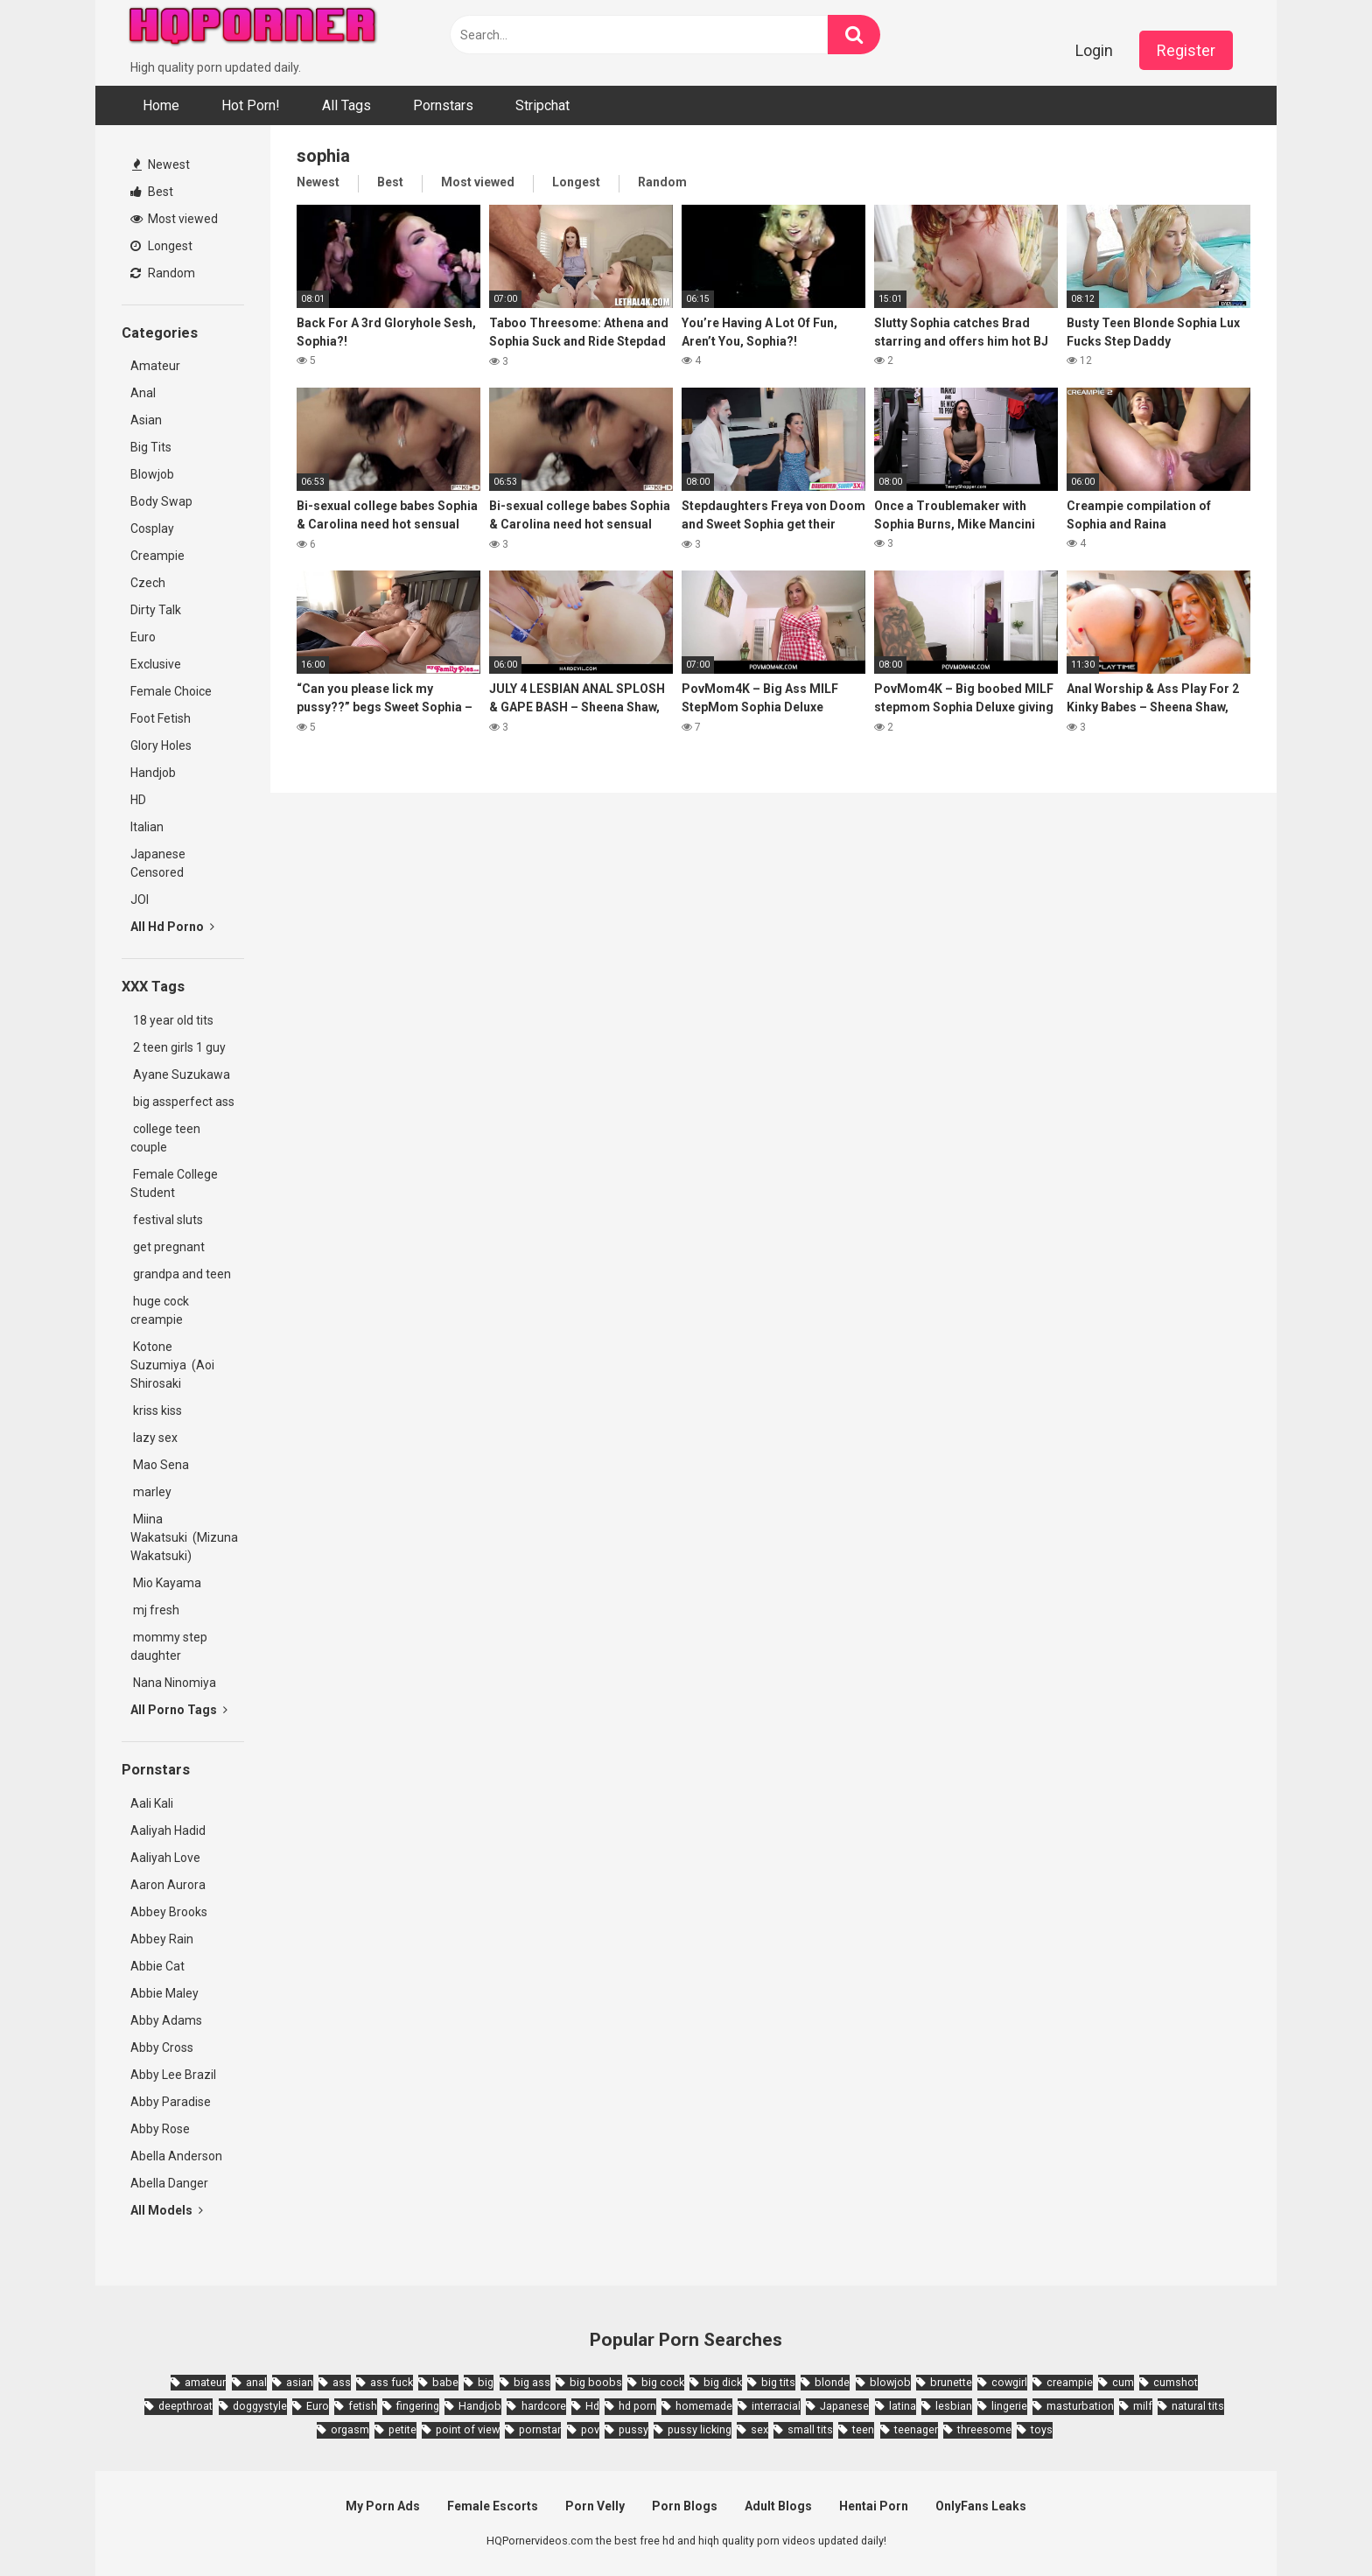 The height and width of the screenshot is (2576, 1372). What do you see at coordinates (256, 2382) in the screenshot?
I see `anal [anal (4,902 items)]` at bounding box center [256, 2382].